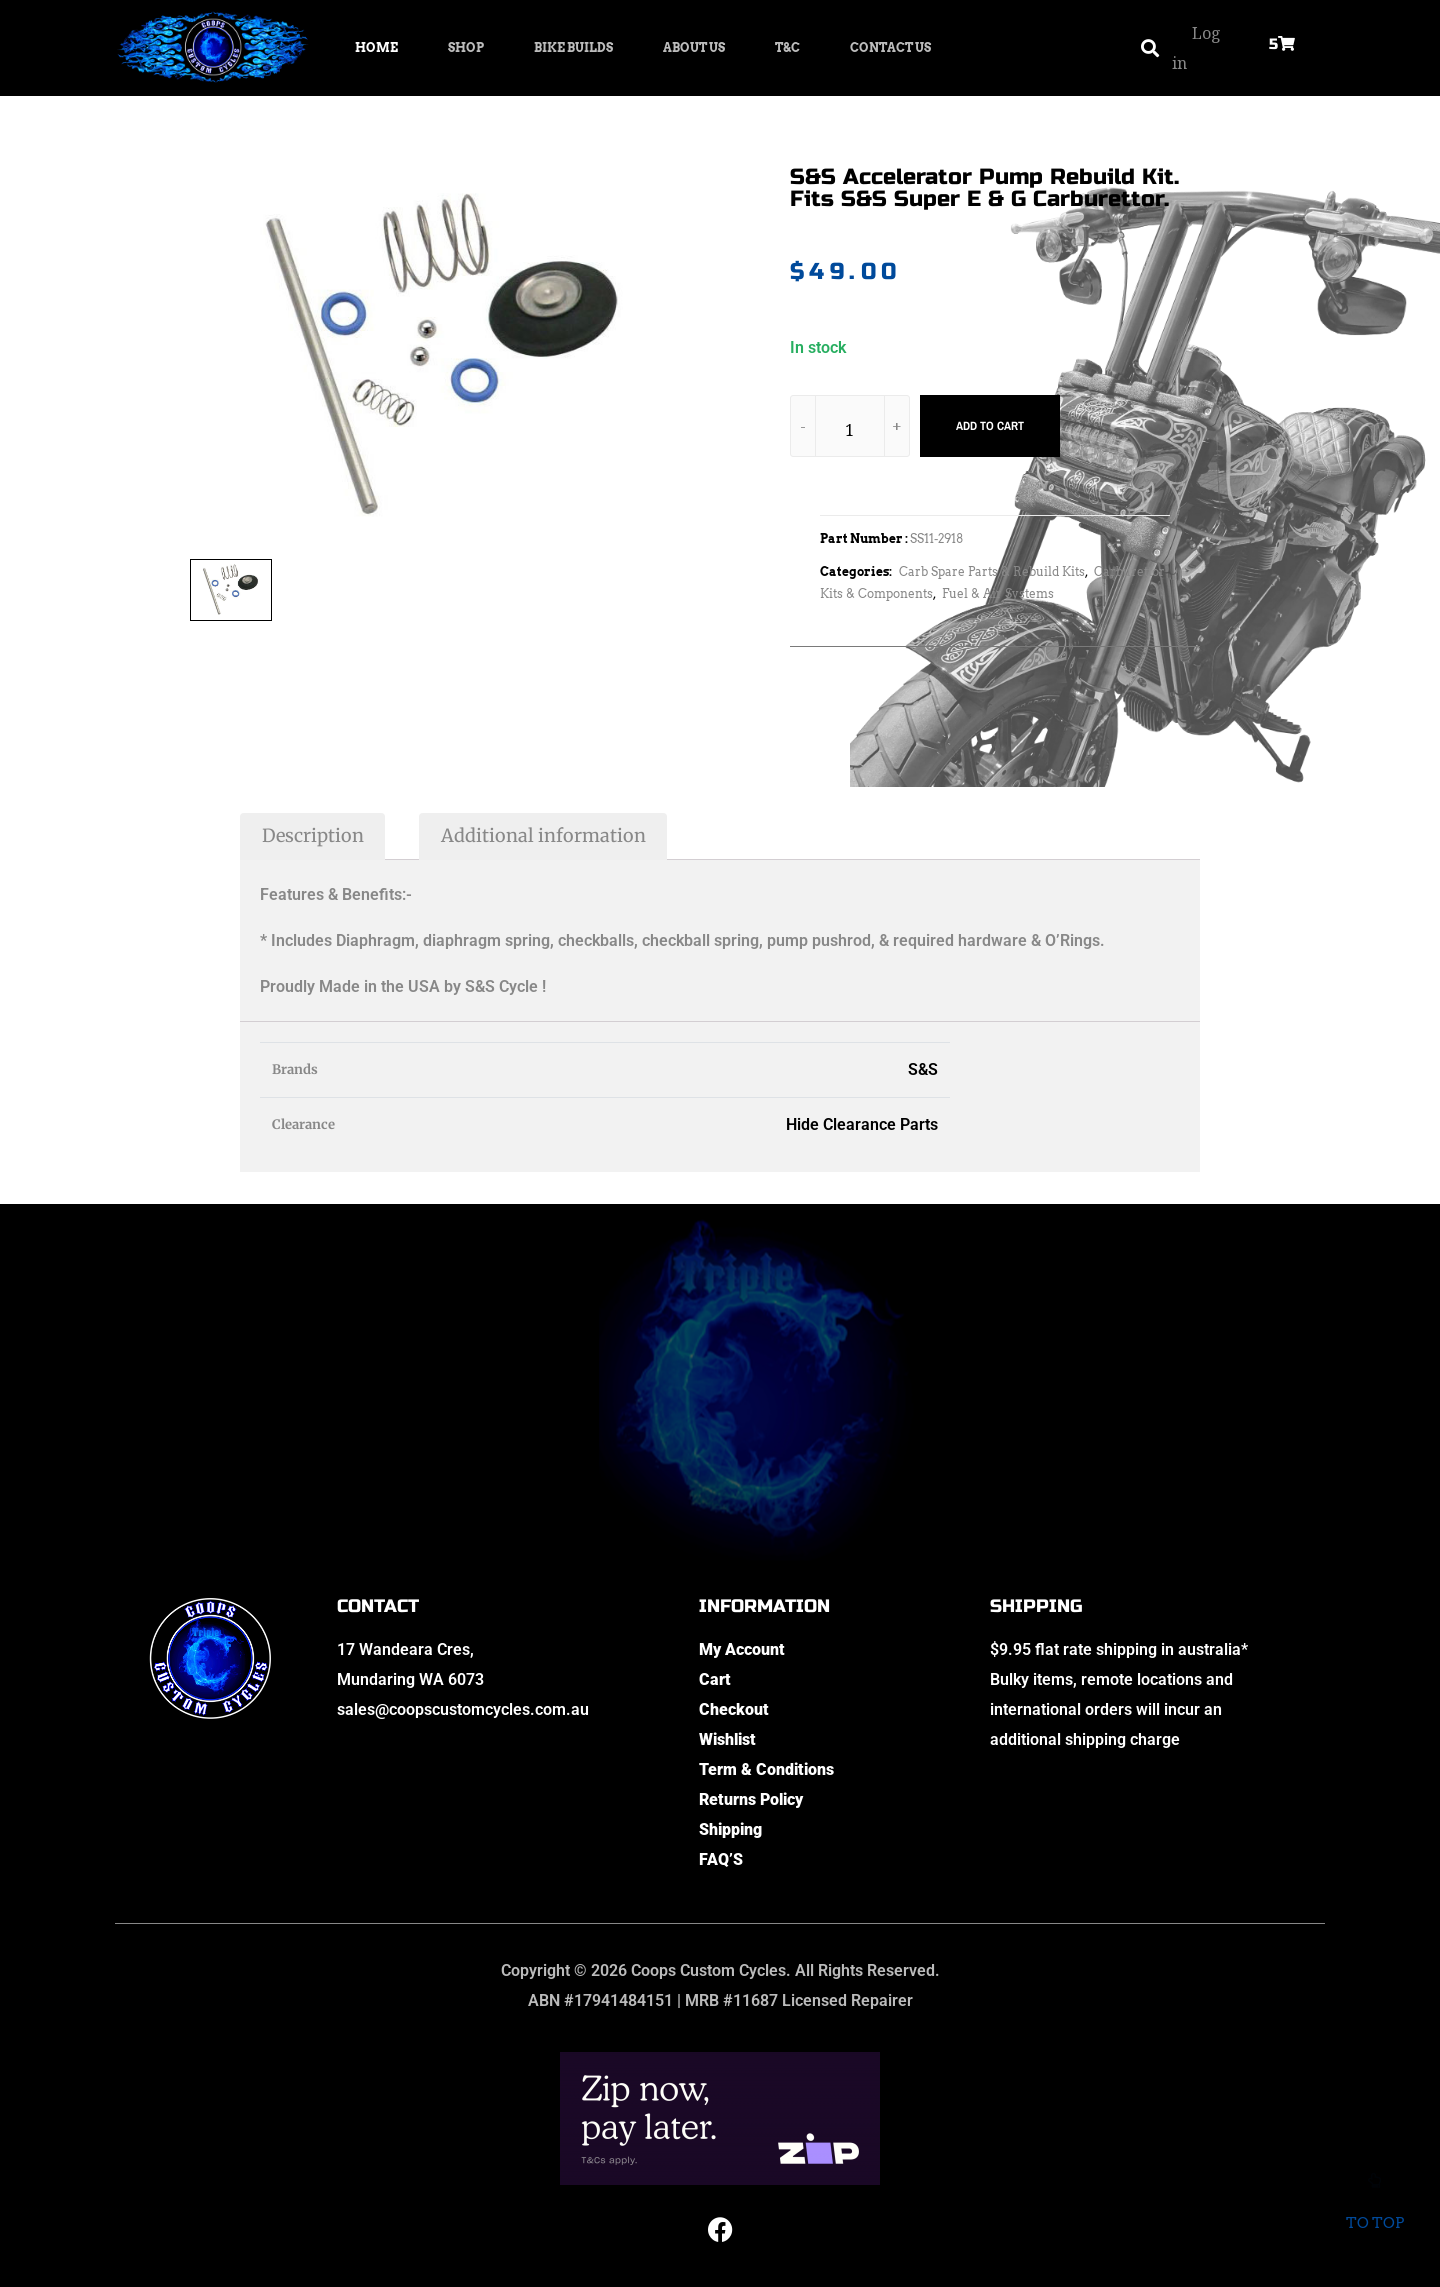  What do you see at coordinates (862, 1124) in the screenshot?
I see `Hide Clearance Parts` at bounding box center [862, 1124].